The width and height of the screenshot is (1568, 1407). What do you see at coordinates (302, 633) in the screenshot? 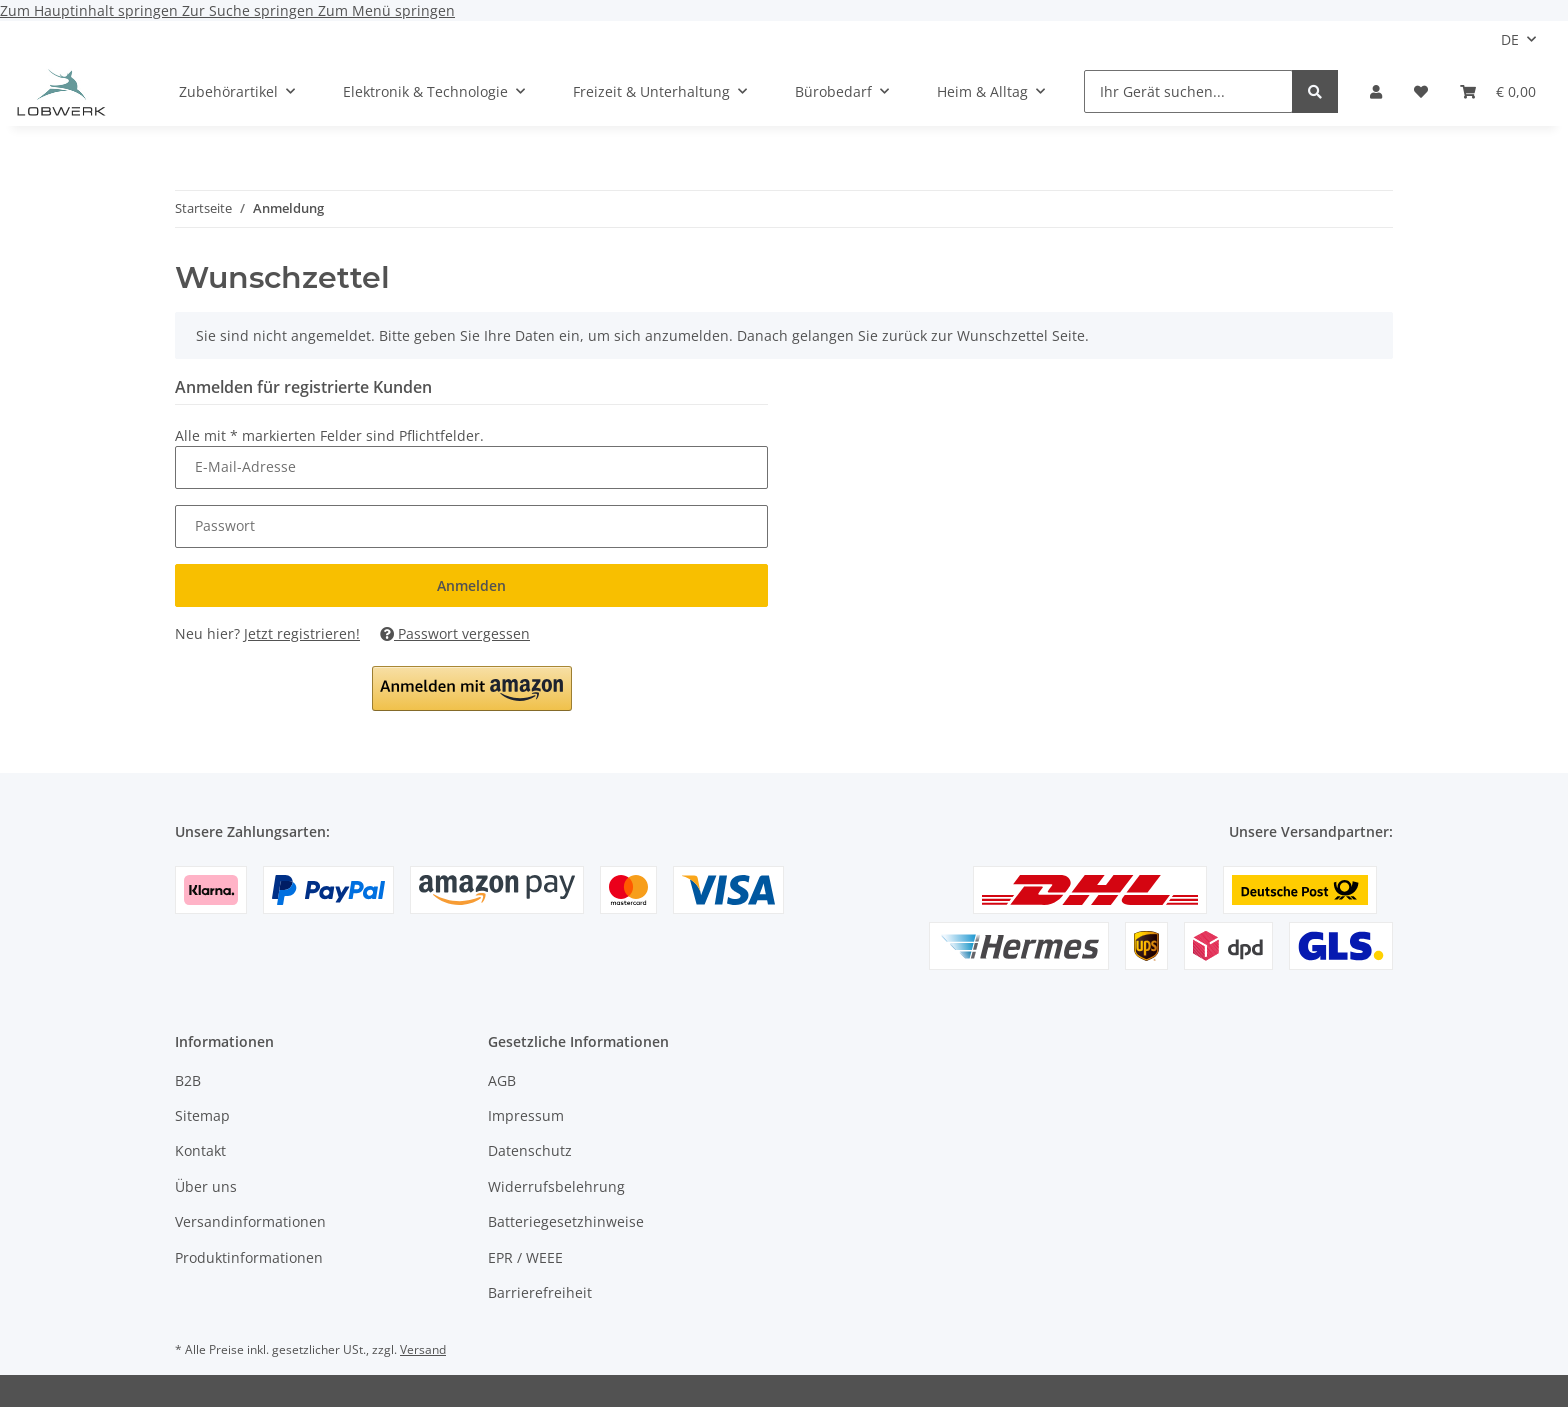
I see `Jetzt registrieren!` at bounding box center [302, 633].